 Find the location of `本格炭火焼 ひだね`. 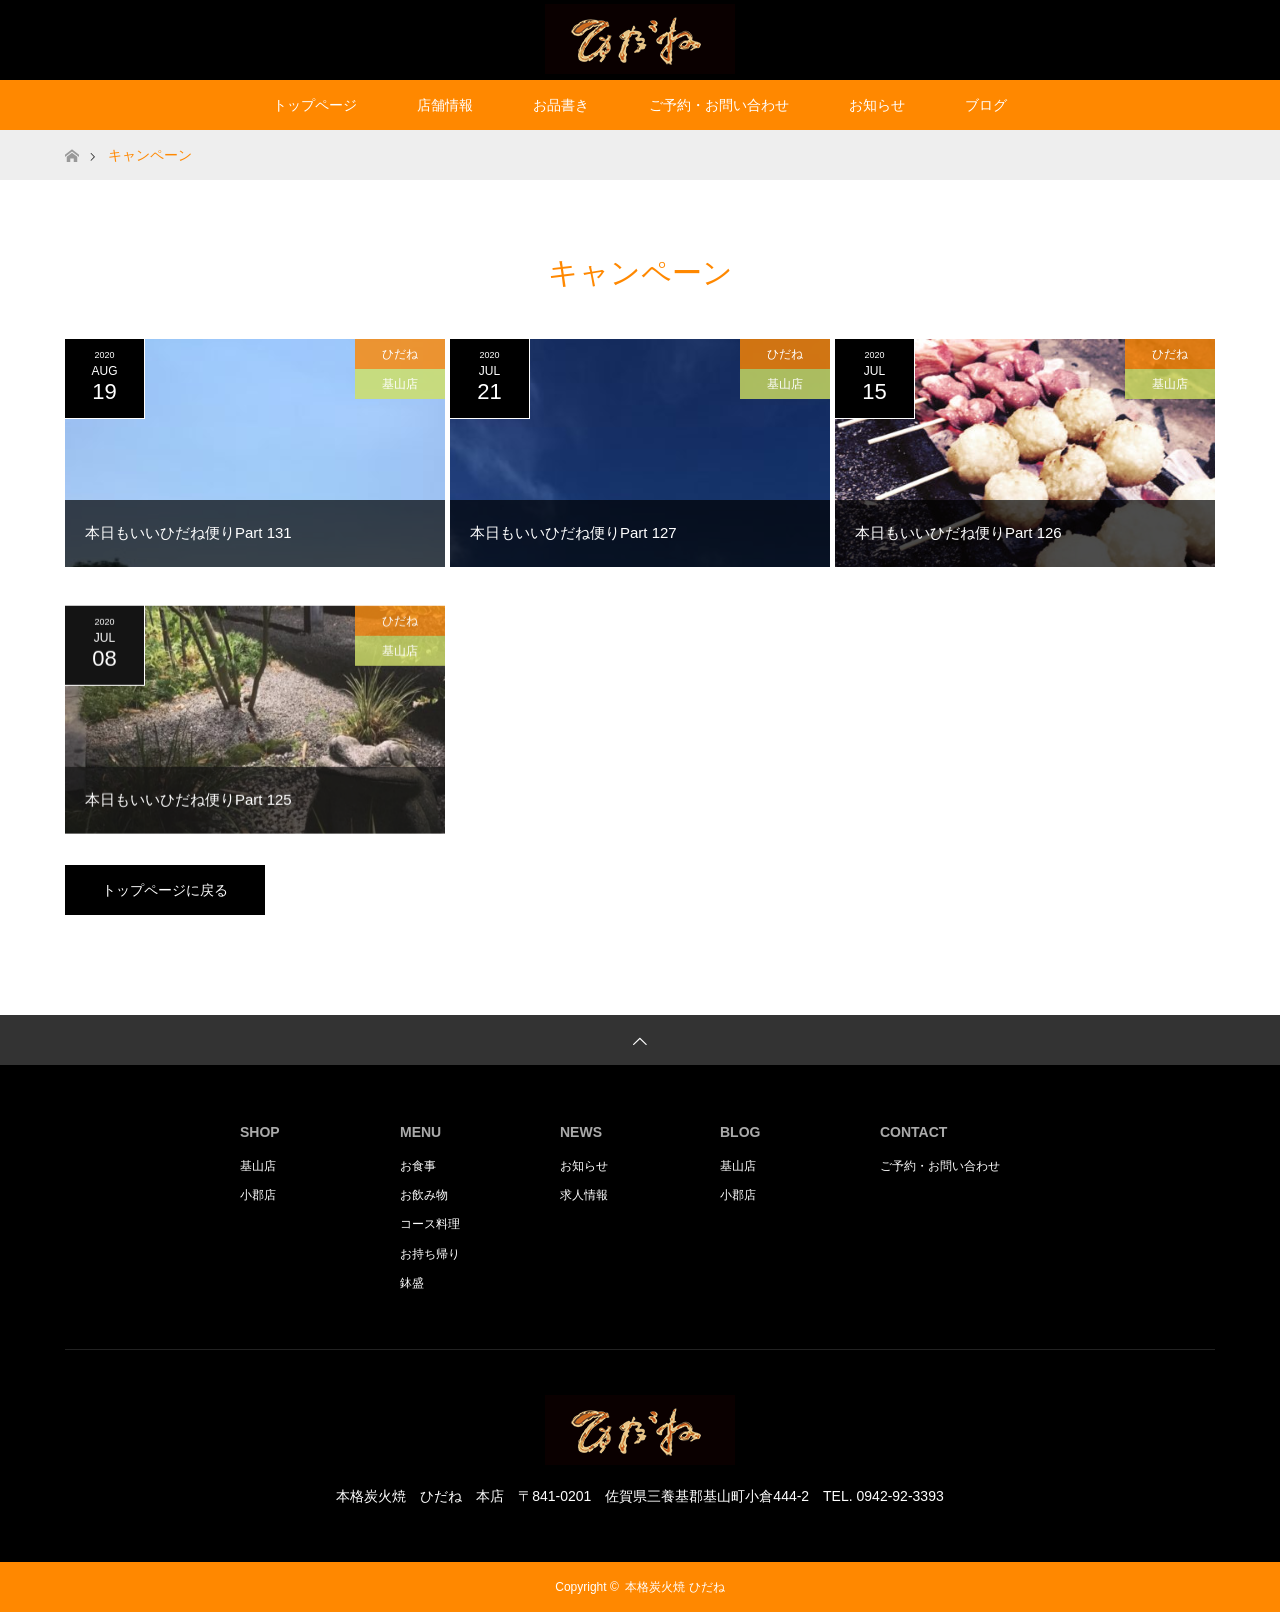

本格炭火焼 ひだね is located at coordinates (674, 1587).